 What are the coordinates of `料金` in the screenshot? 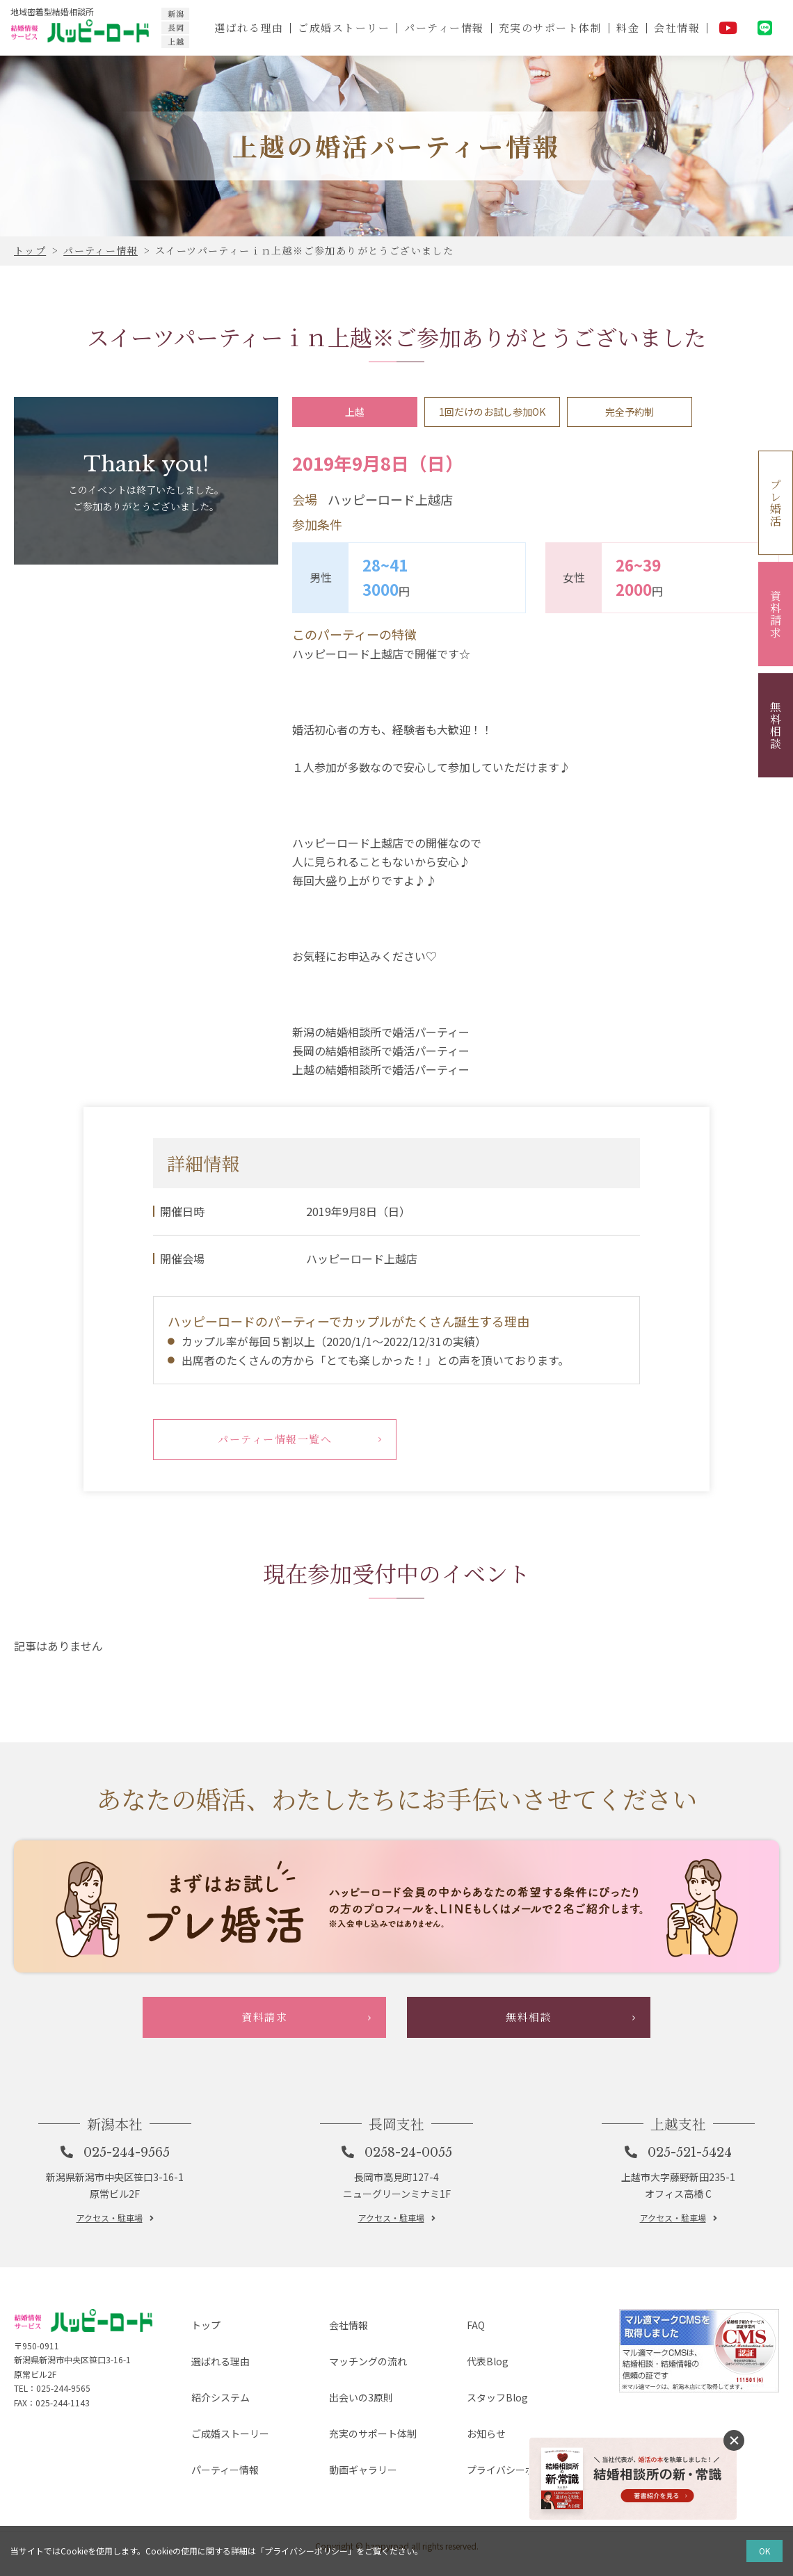 It's located at (627, 27).